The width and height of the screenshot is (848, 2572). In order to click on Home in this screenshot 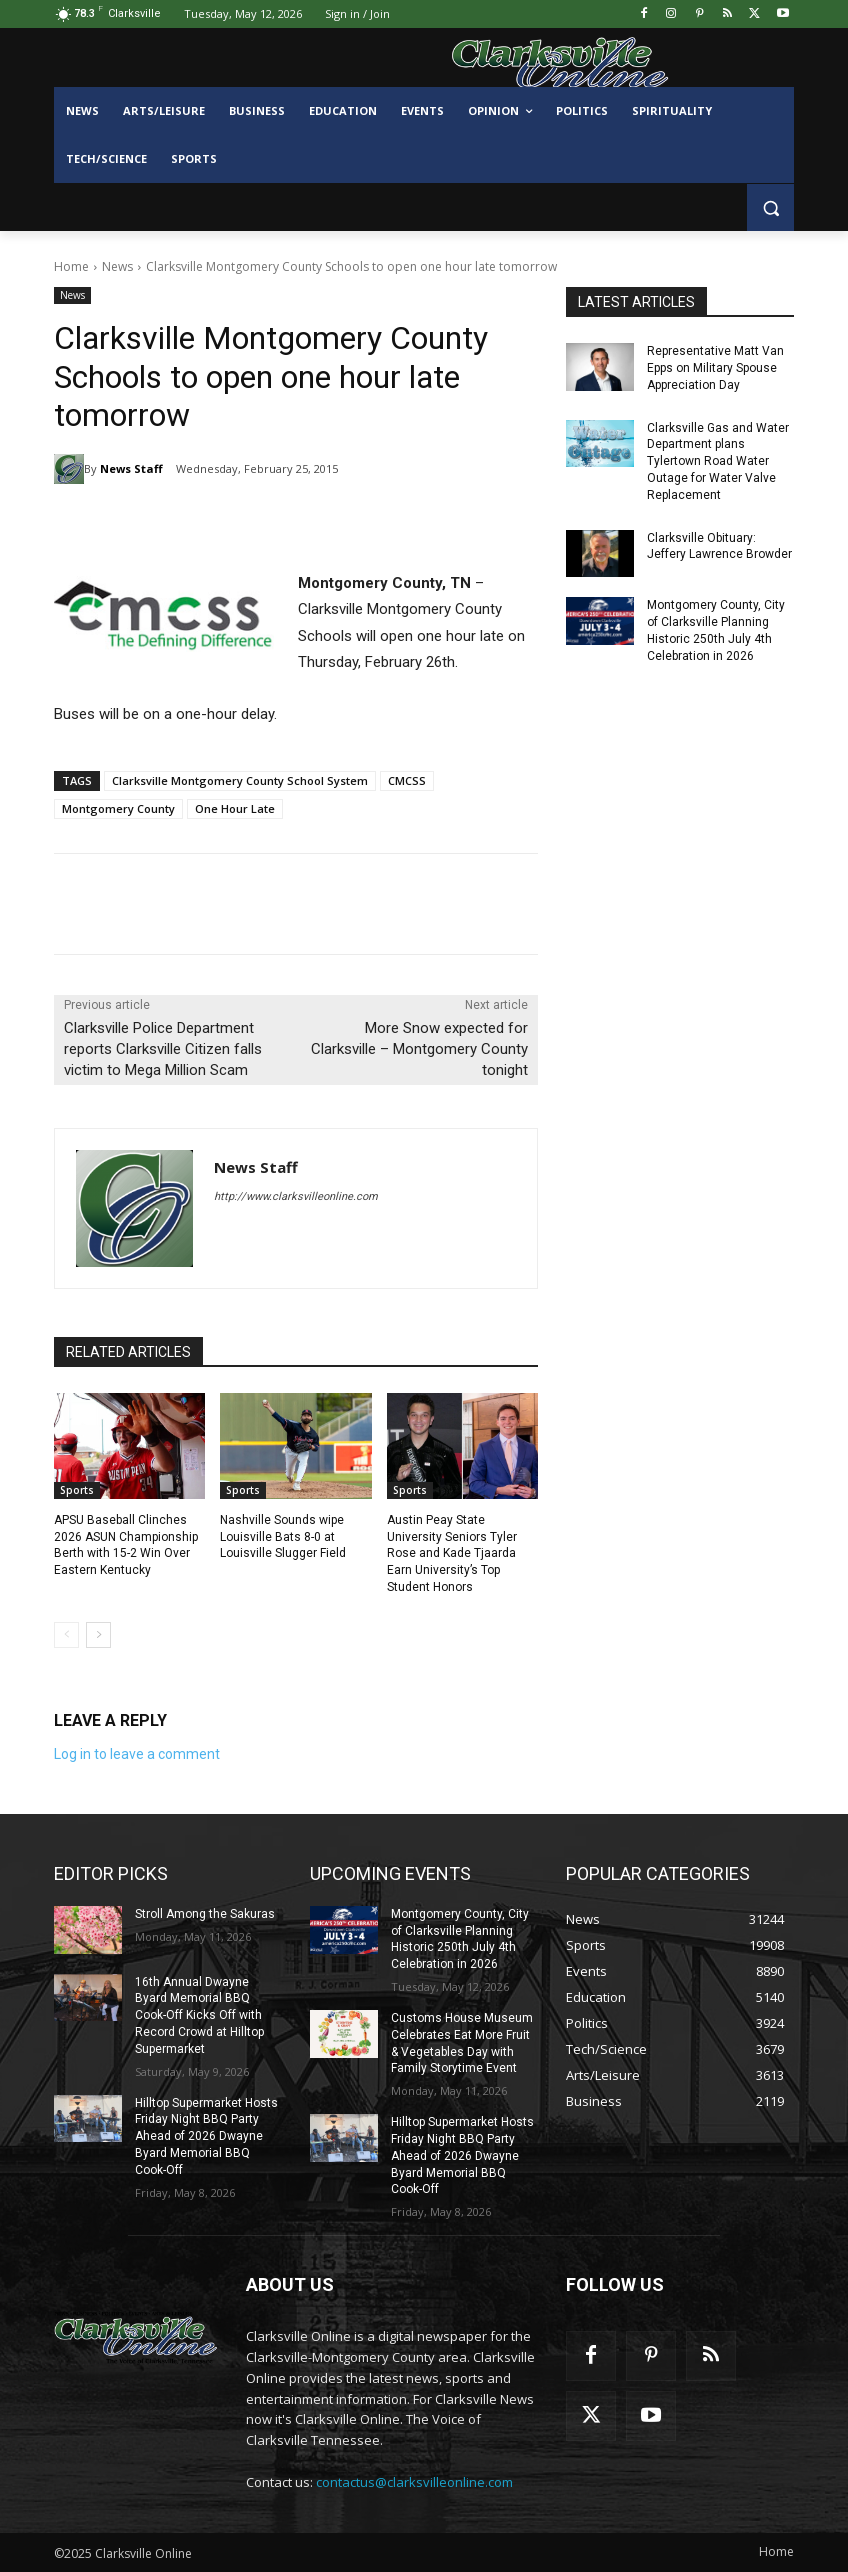, I will do `click(71, 266)`.